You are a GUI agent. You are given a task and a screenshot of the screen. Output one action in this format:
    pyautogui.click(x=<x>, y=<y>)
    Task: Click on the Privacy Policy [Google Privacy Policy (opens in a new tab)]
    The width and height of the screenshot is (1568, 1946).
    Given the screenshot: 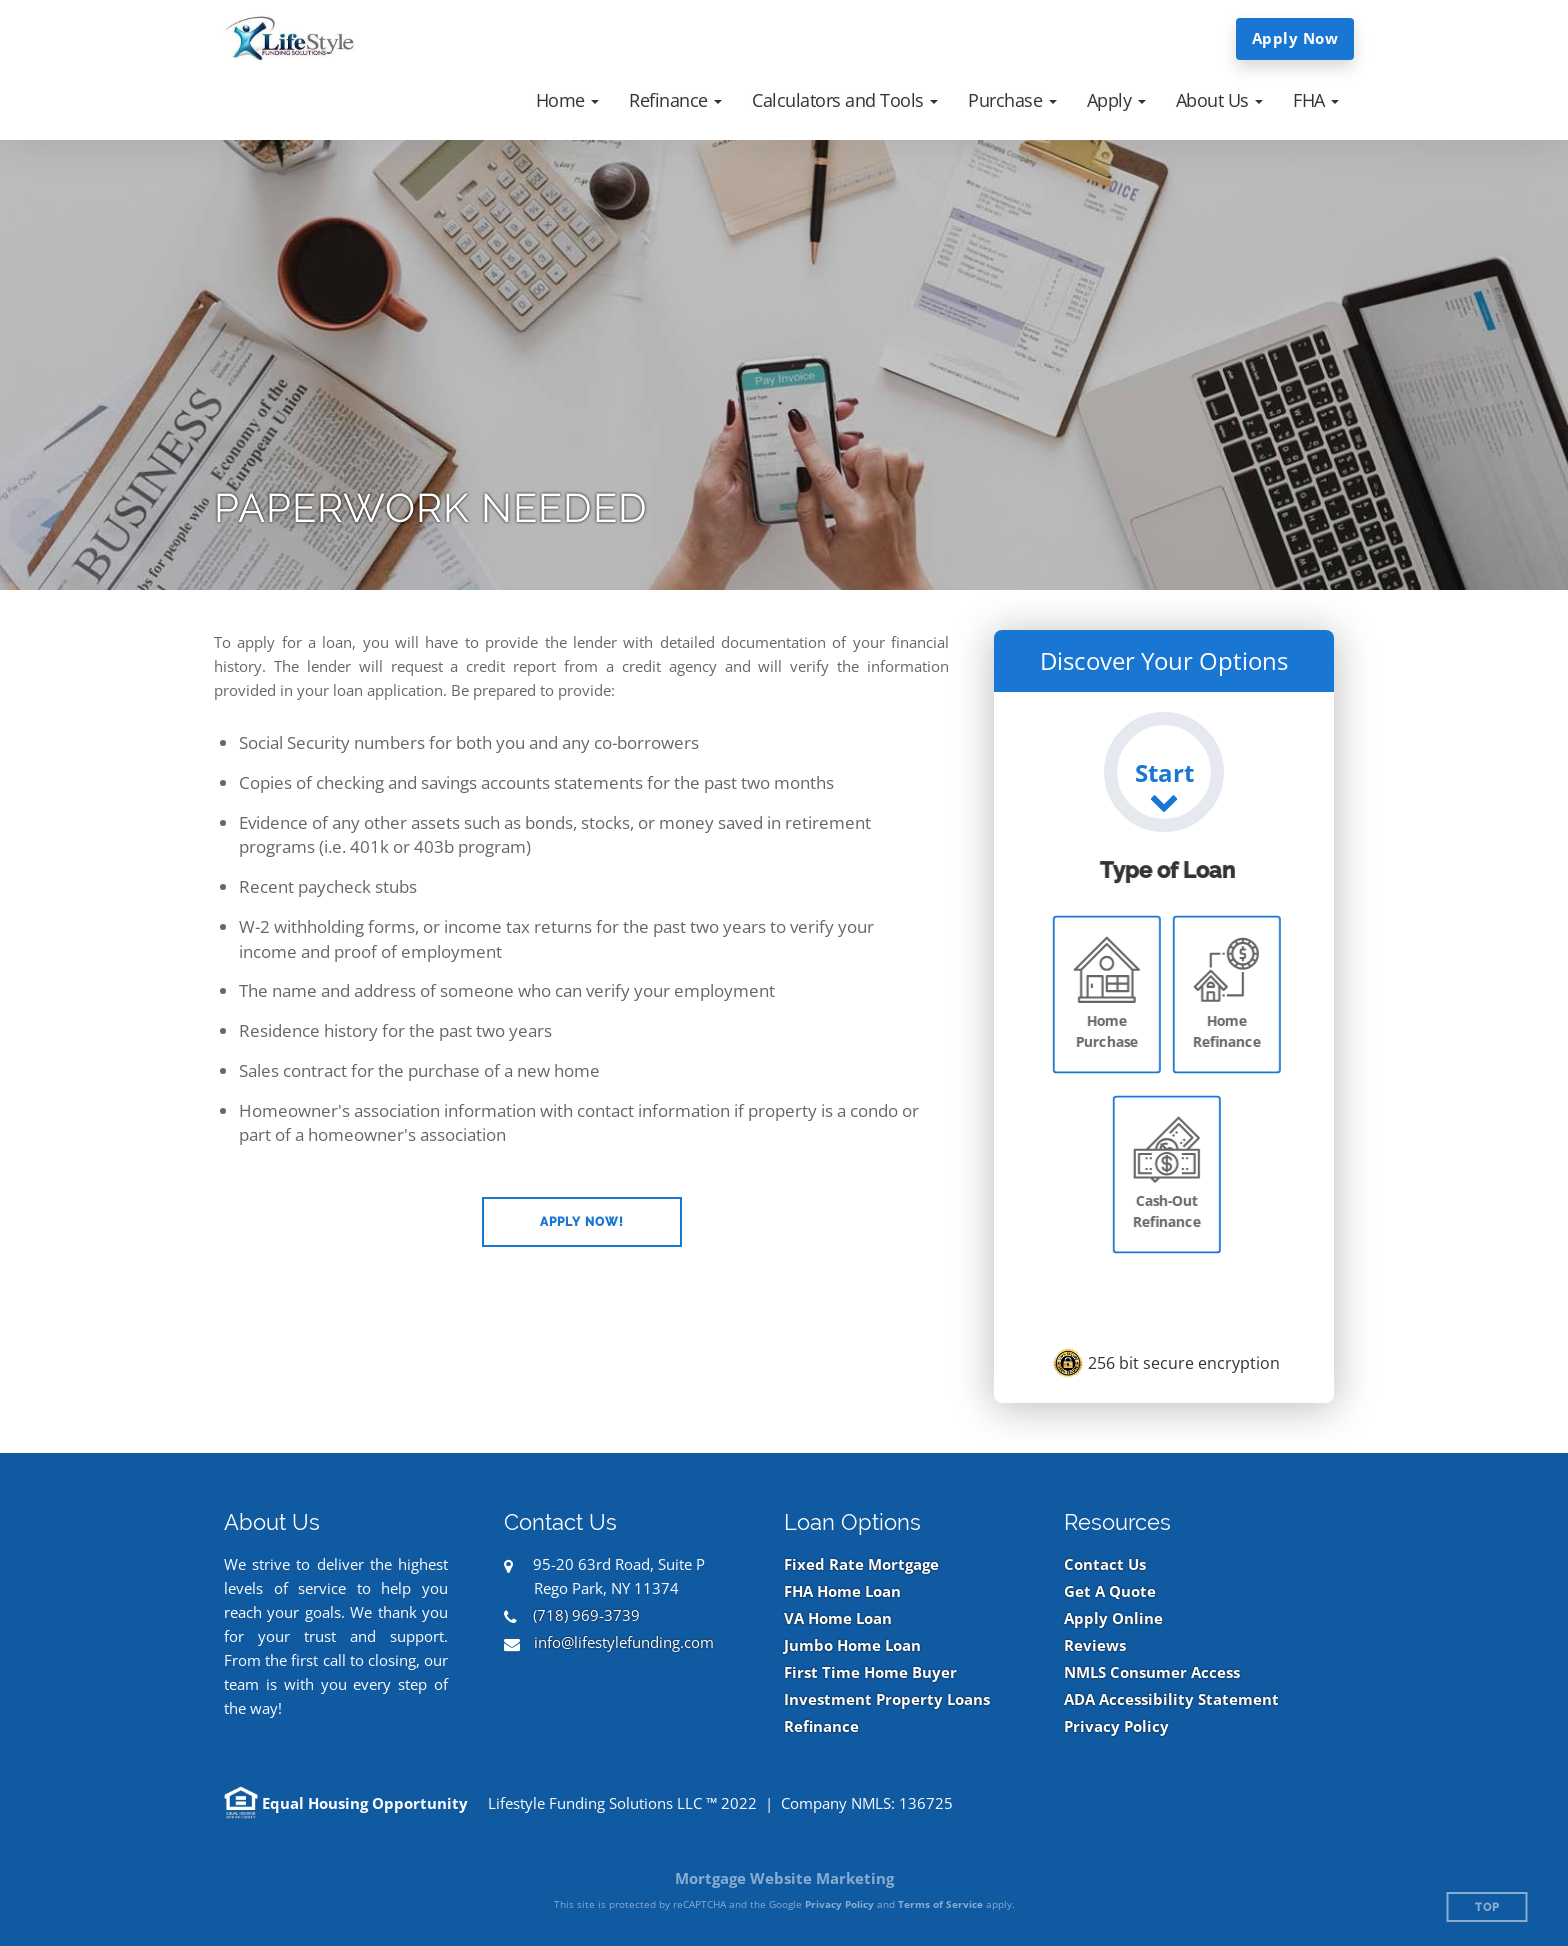 What is the action you would take?
    pyautogui.click(x=839, y=1904)
    